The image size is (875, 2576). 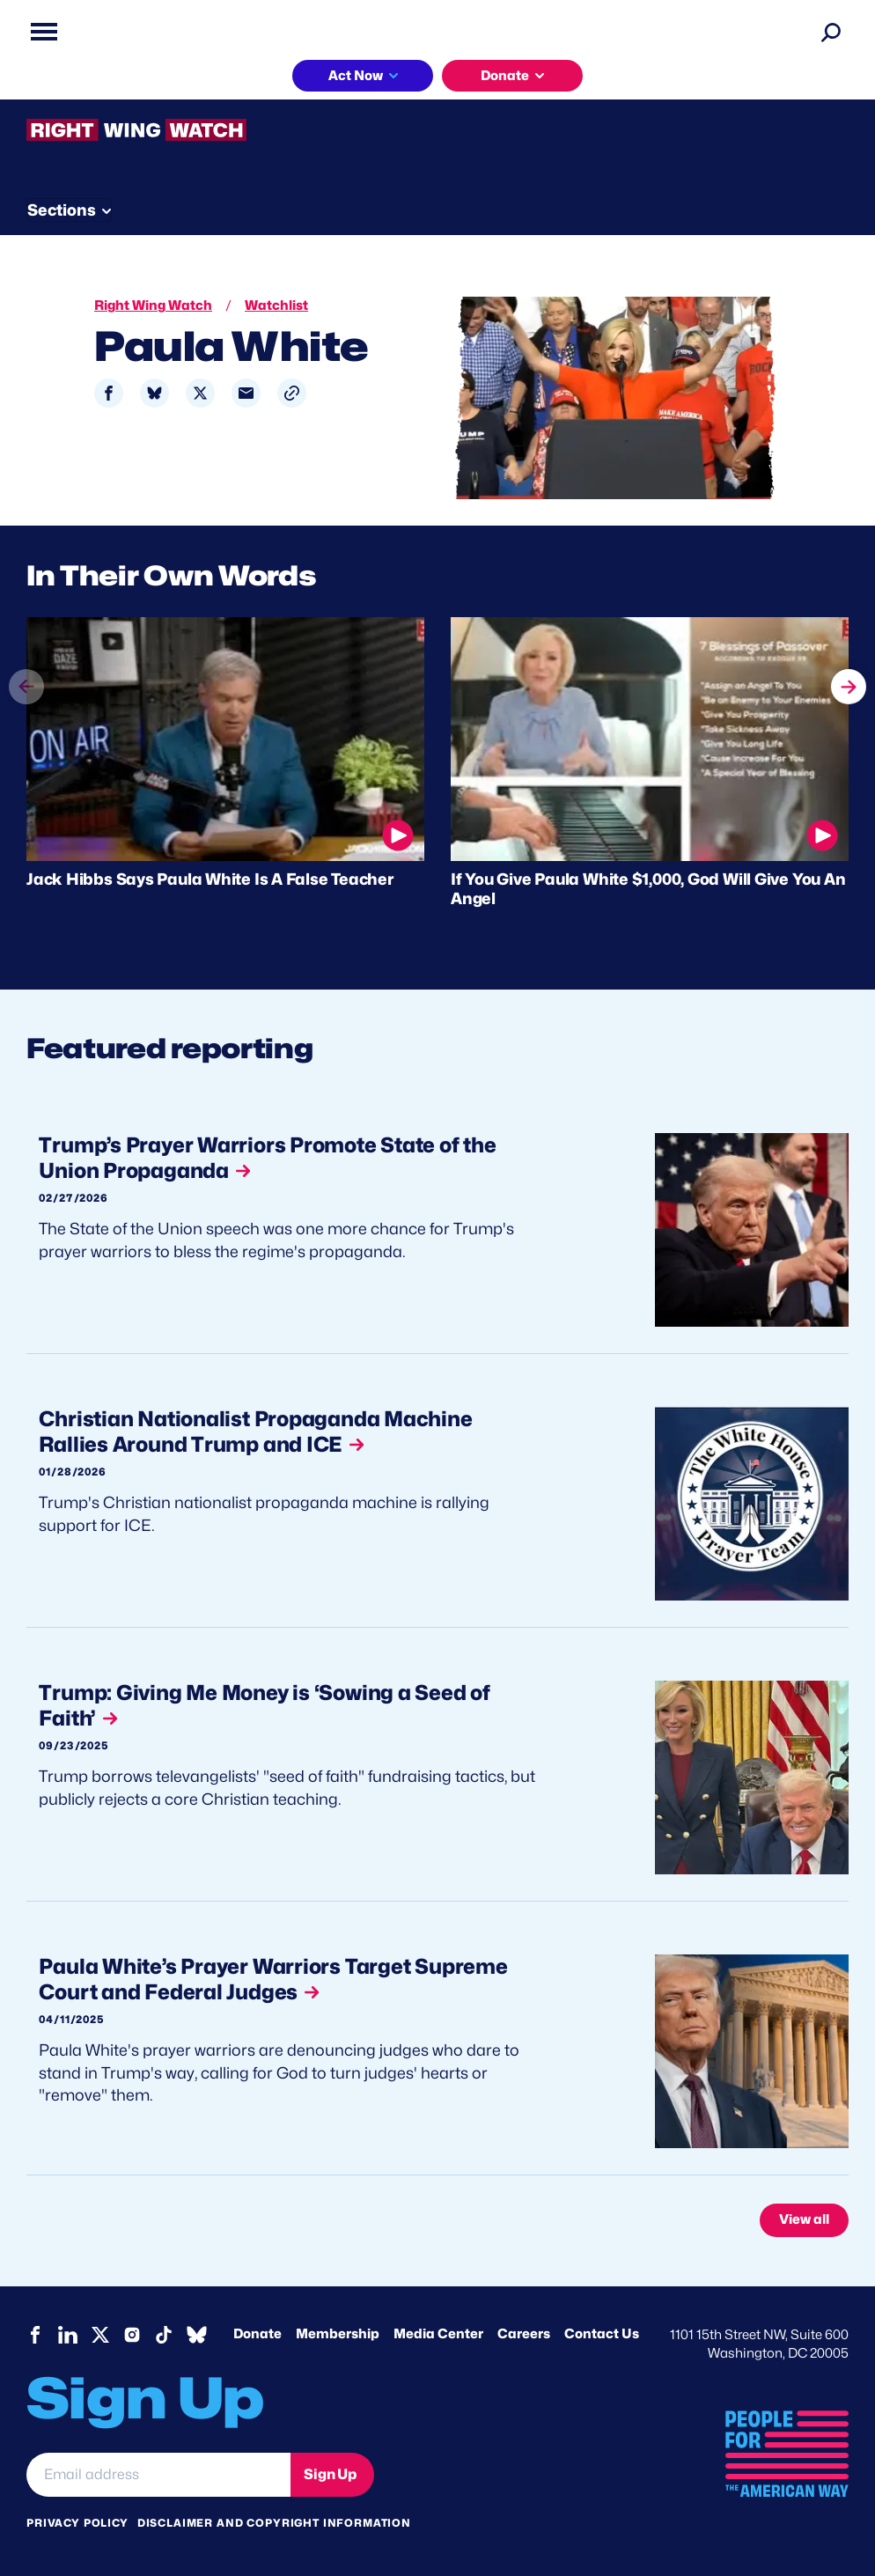 I want to click on Donate, so click(x=505, y=76).